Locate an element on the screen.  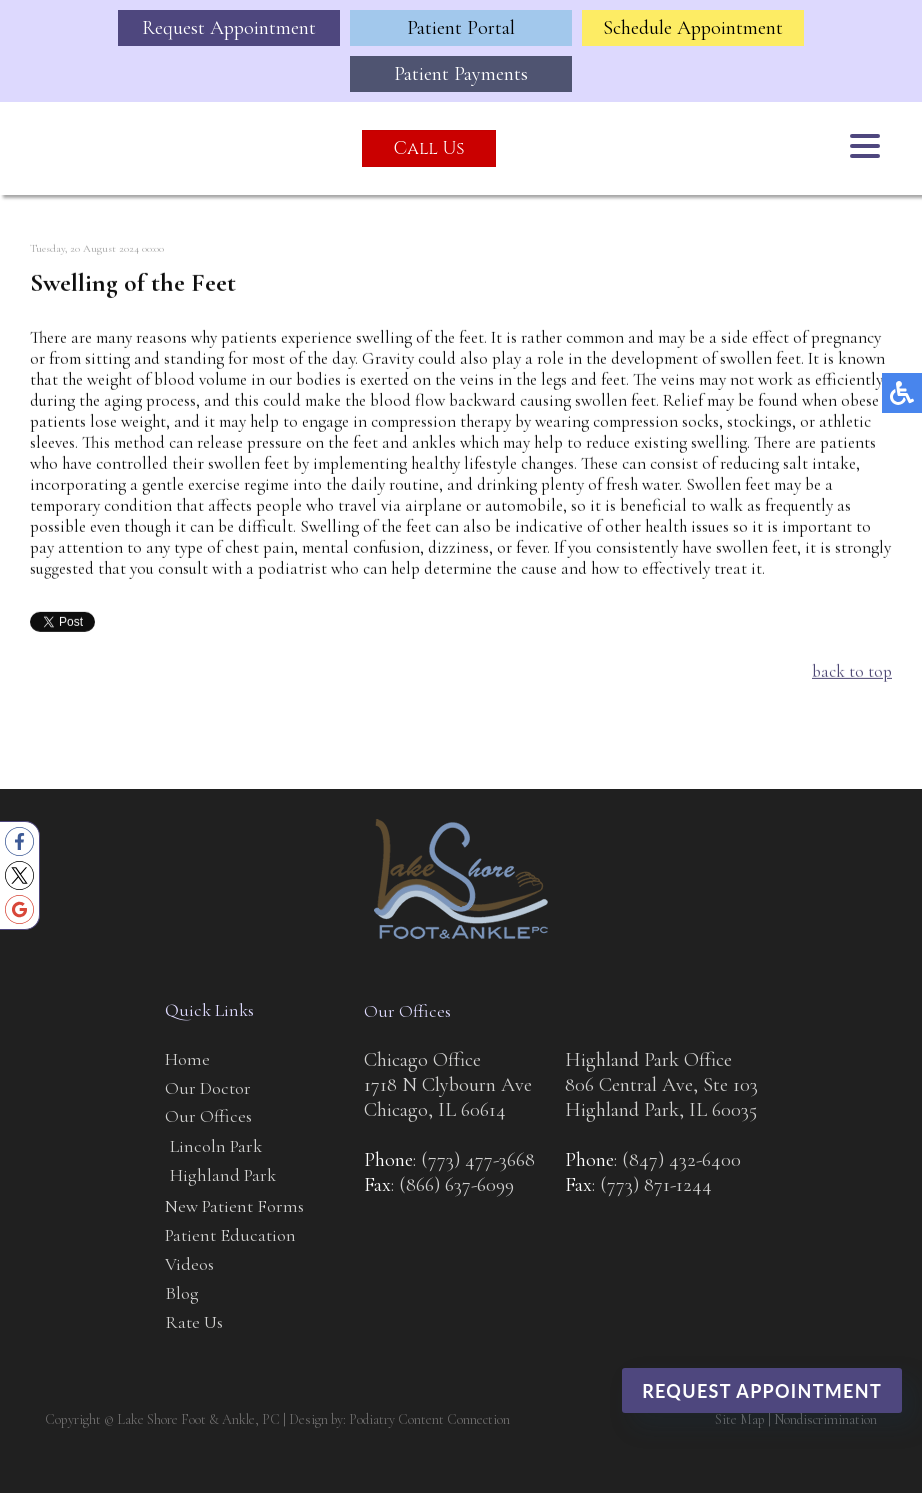
back to top is located at coordinates (852, 672).